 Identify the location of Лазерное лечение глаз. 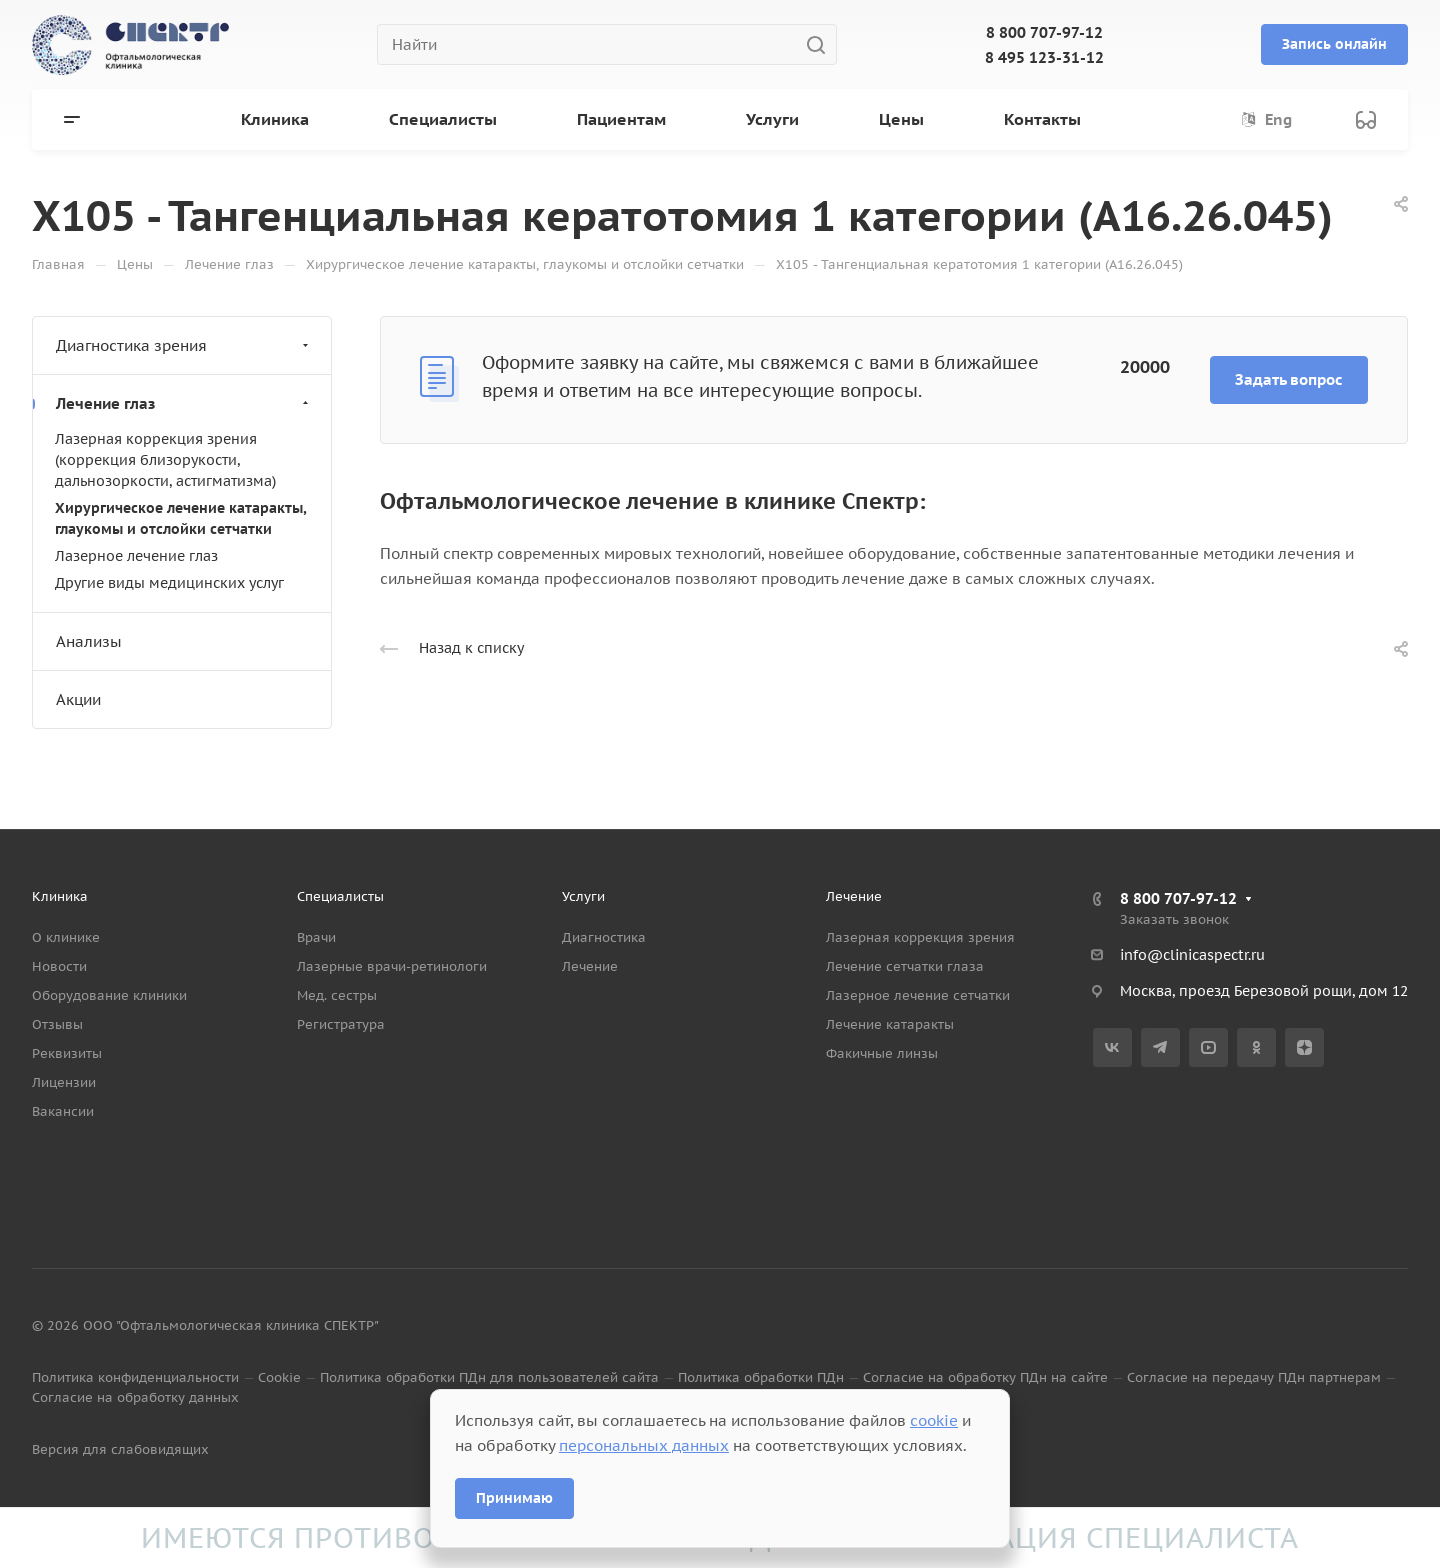
(136, 556).